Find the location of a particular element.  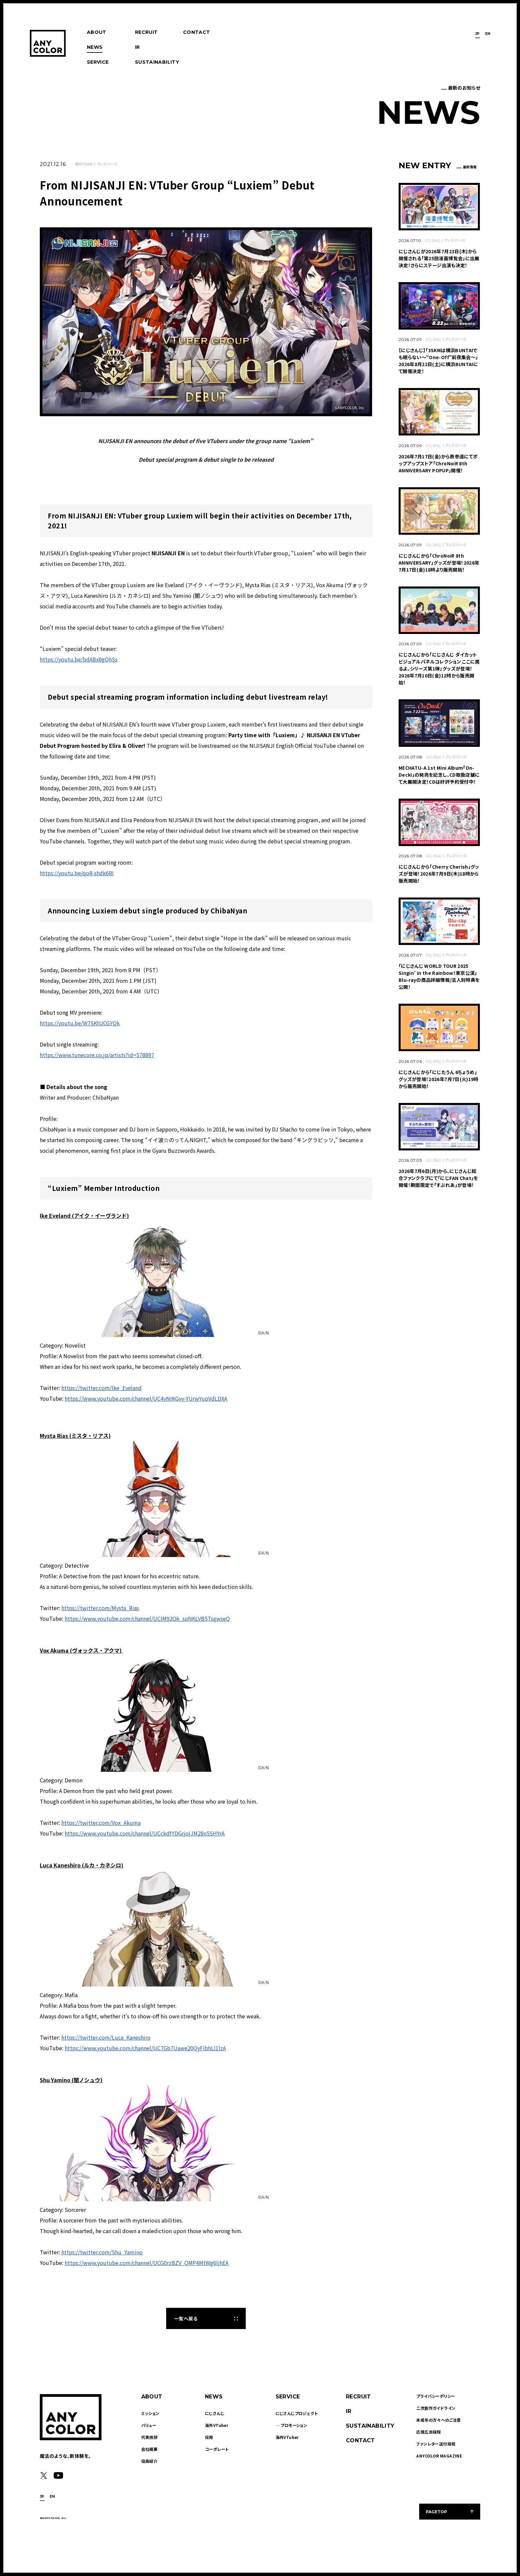

ABOUT is located at coordinates (96, 32).